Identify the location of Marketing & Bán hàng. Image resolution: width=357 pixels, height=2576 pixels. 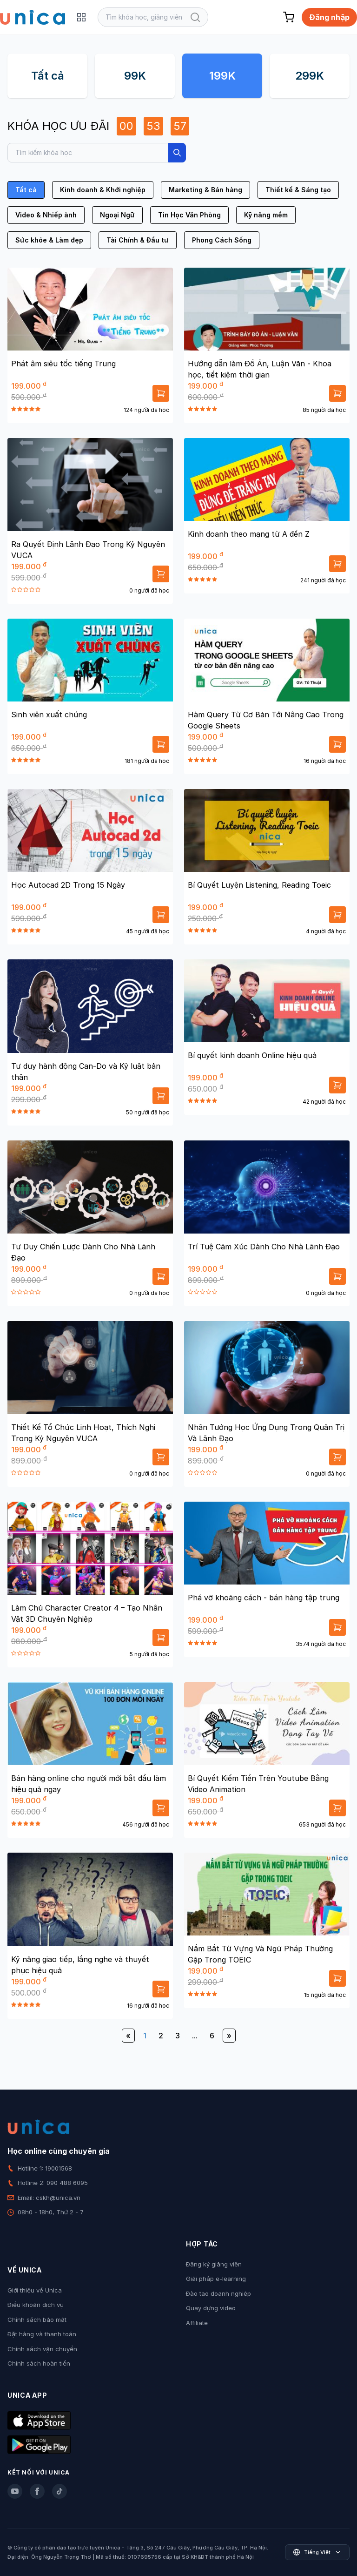
(205, 190).